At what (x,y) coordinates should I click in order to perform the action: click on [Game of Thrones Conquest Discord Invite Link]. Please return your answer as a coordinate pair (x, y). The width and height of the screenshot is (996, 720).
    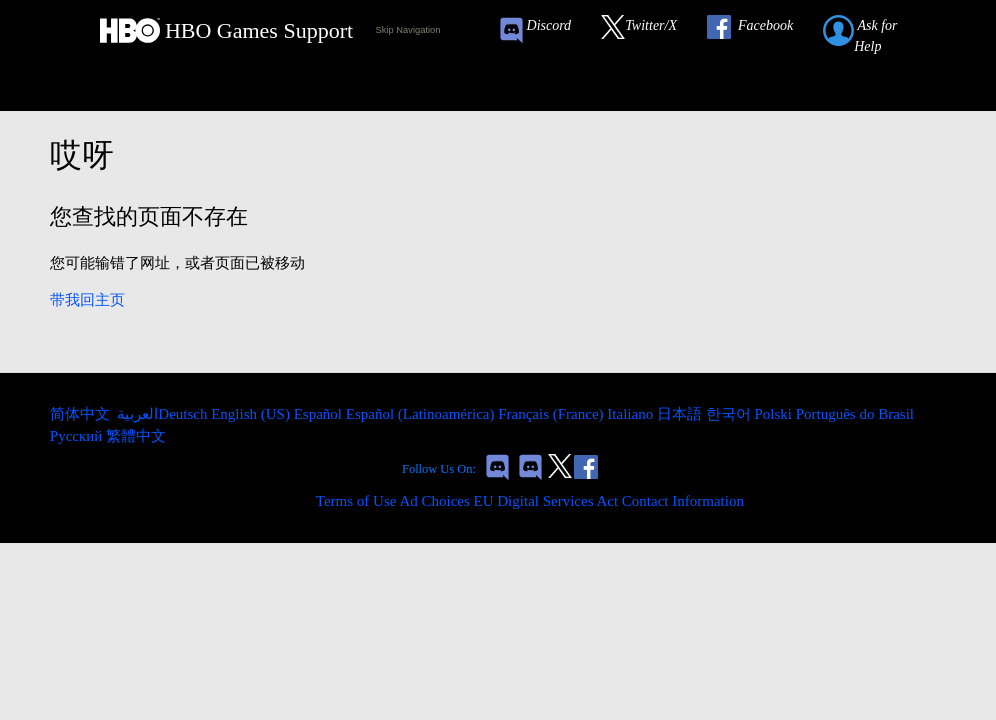
    Looking at the image, I should click on (544, 30).